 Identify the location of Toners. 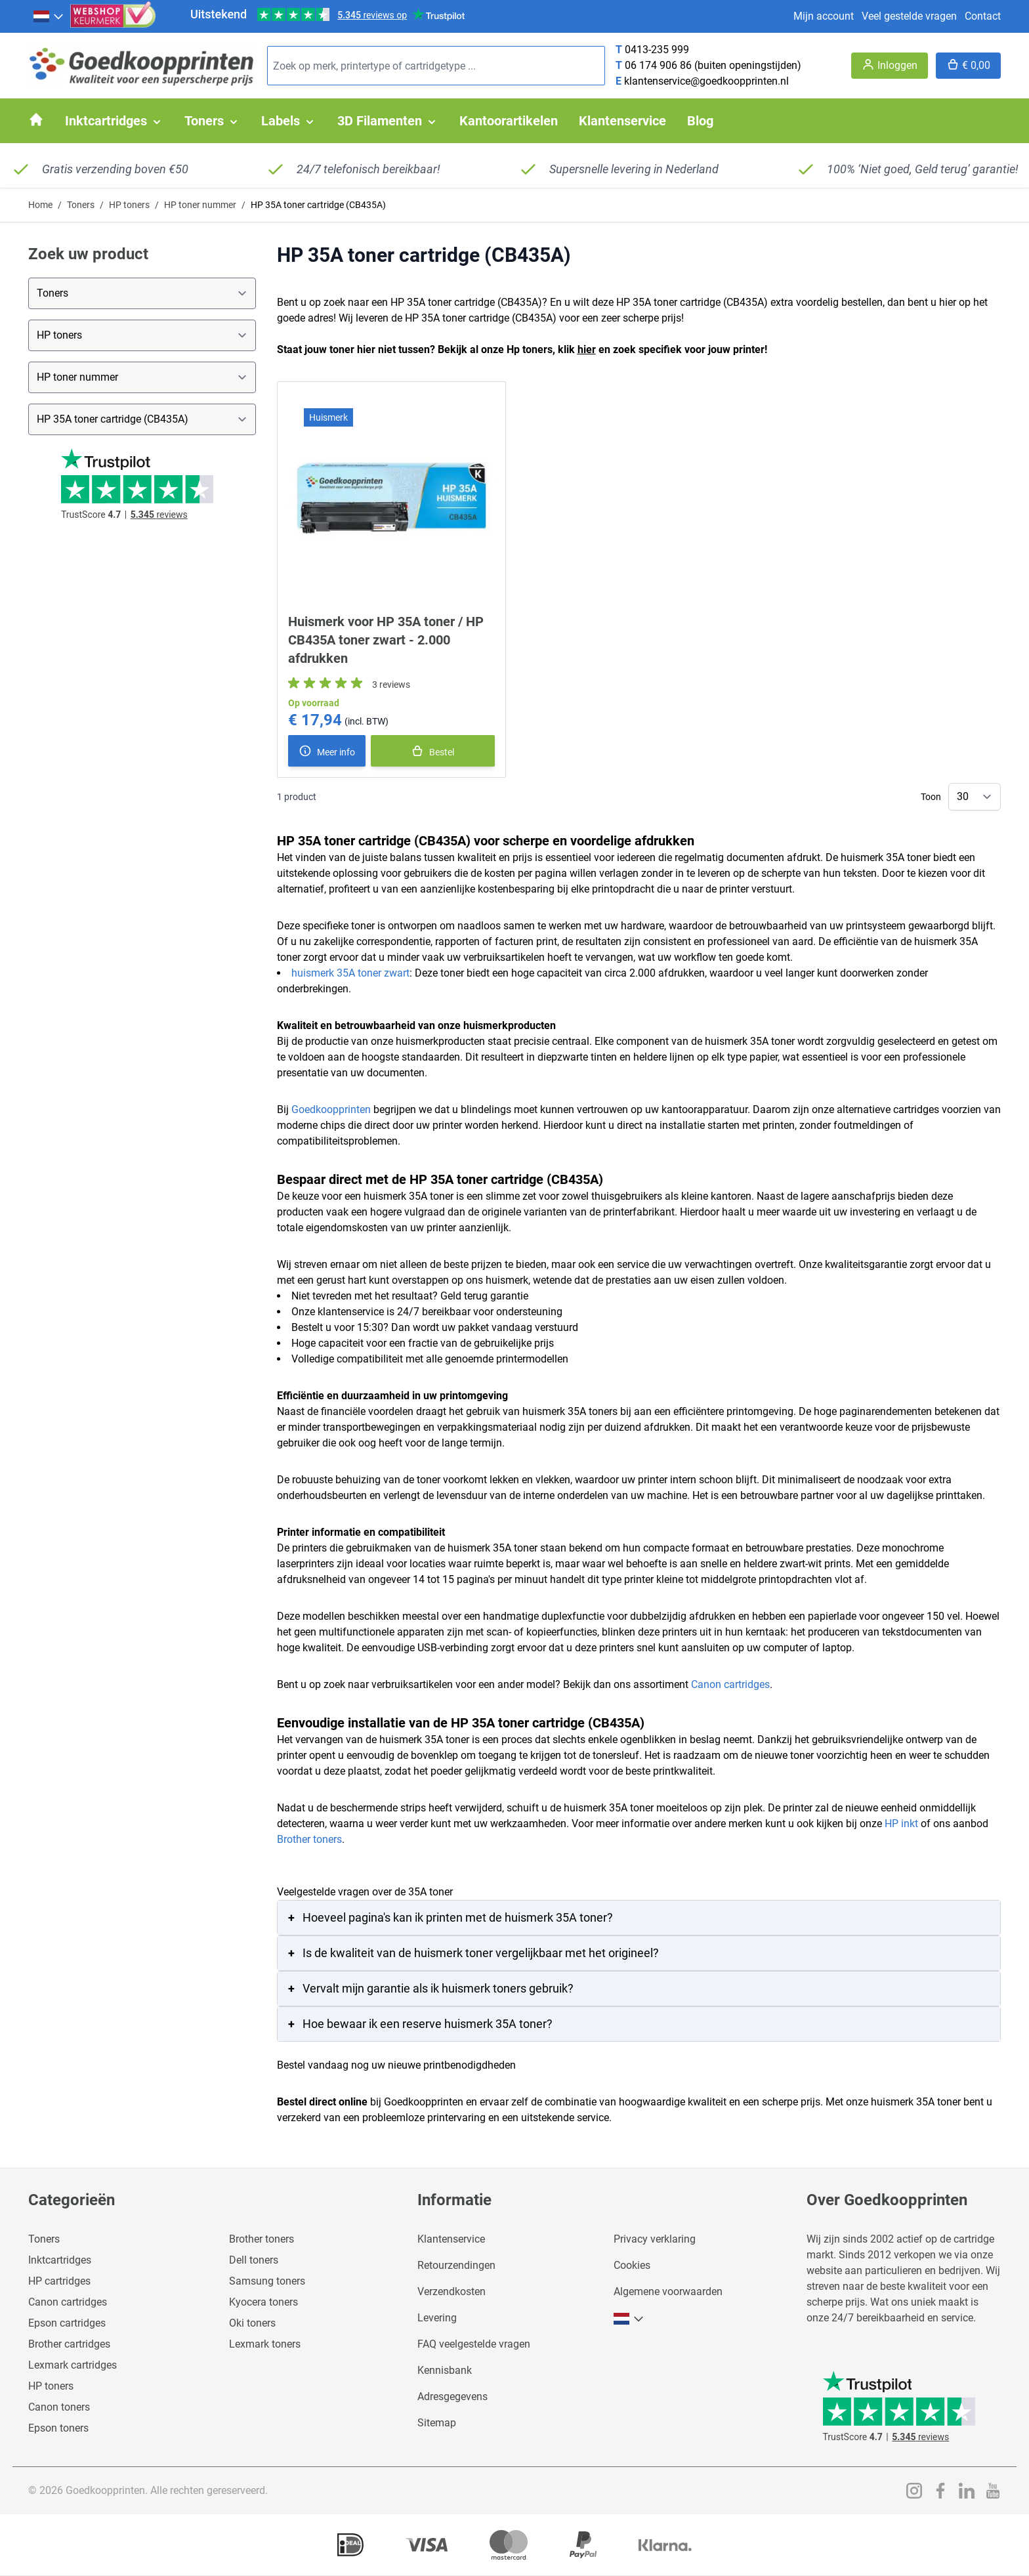
(80, 205).